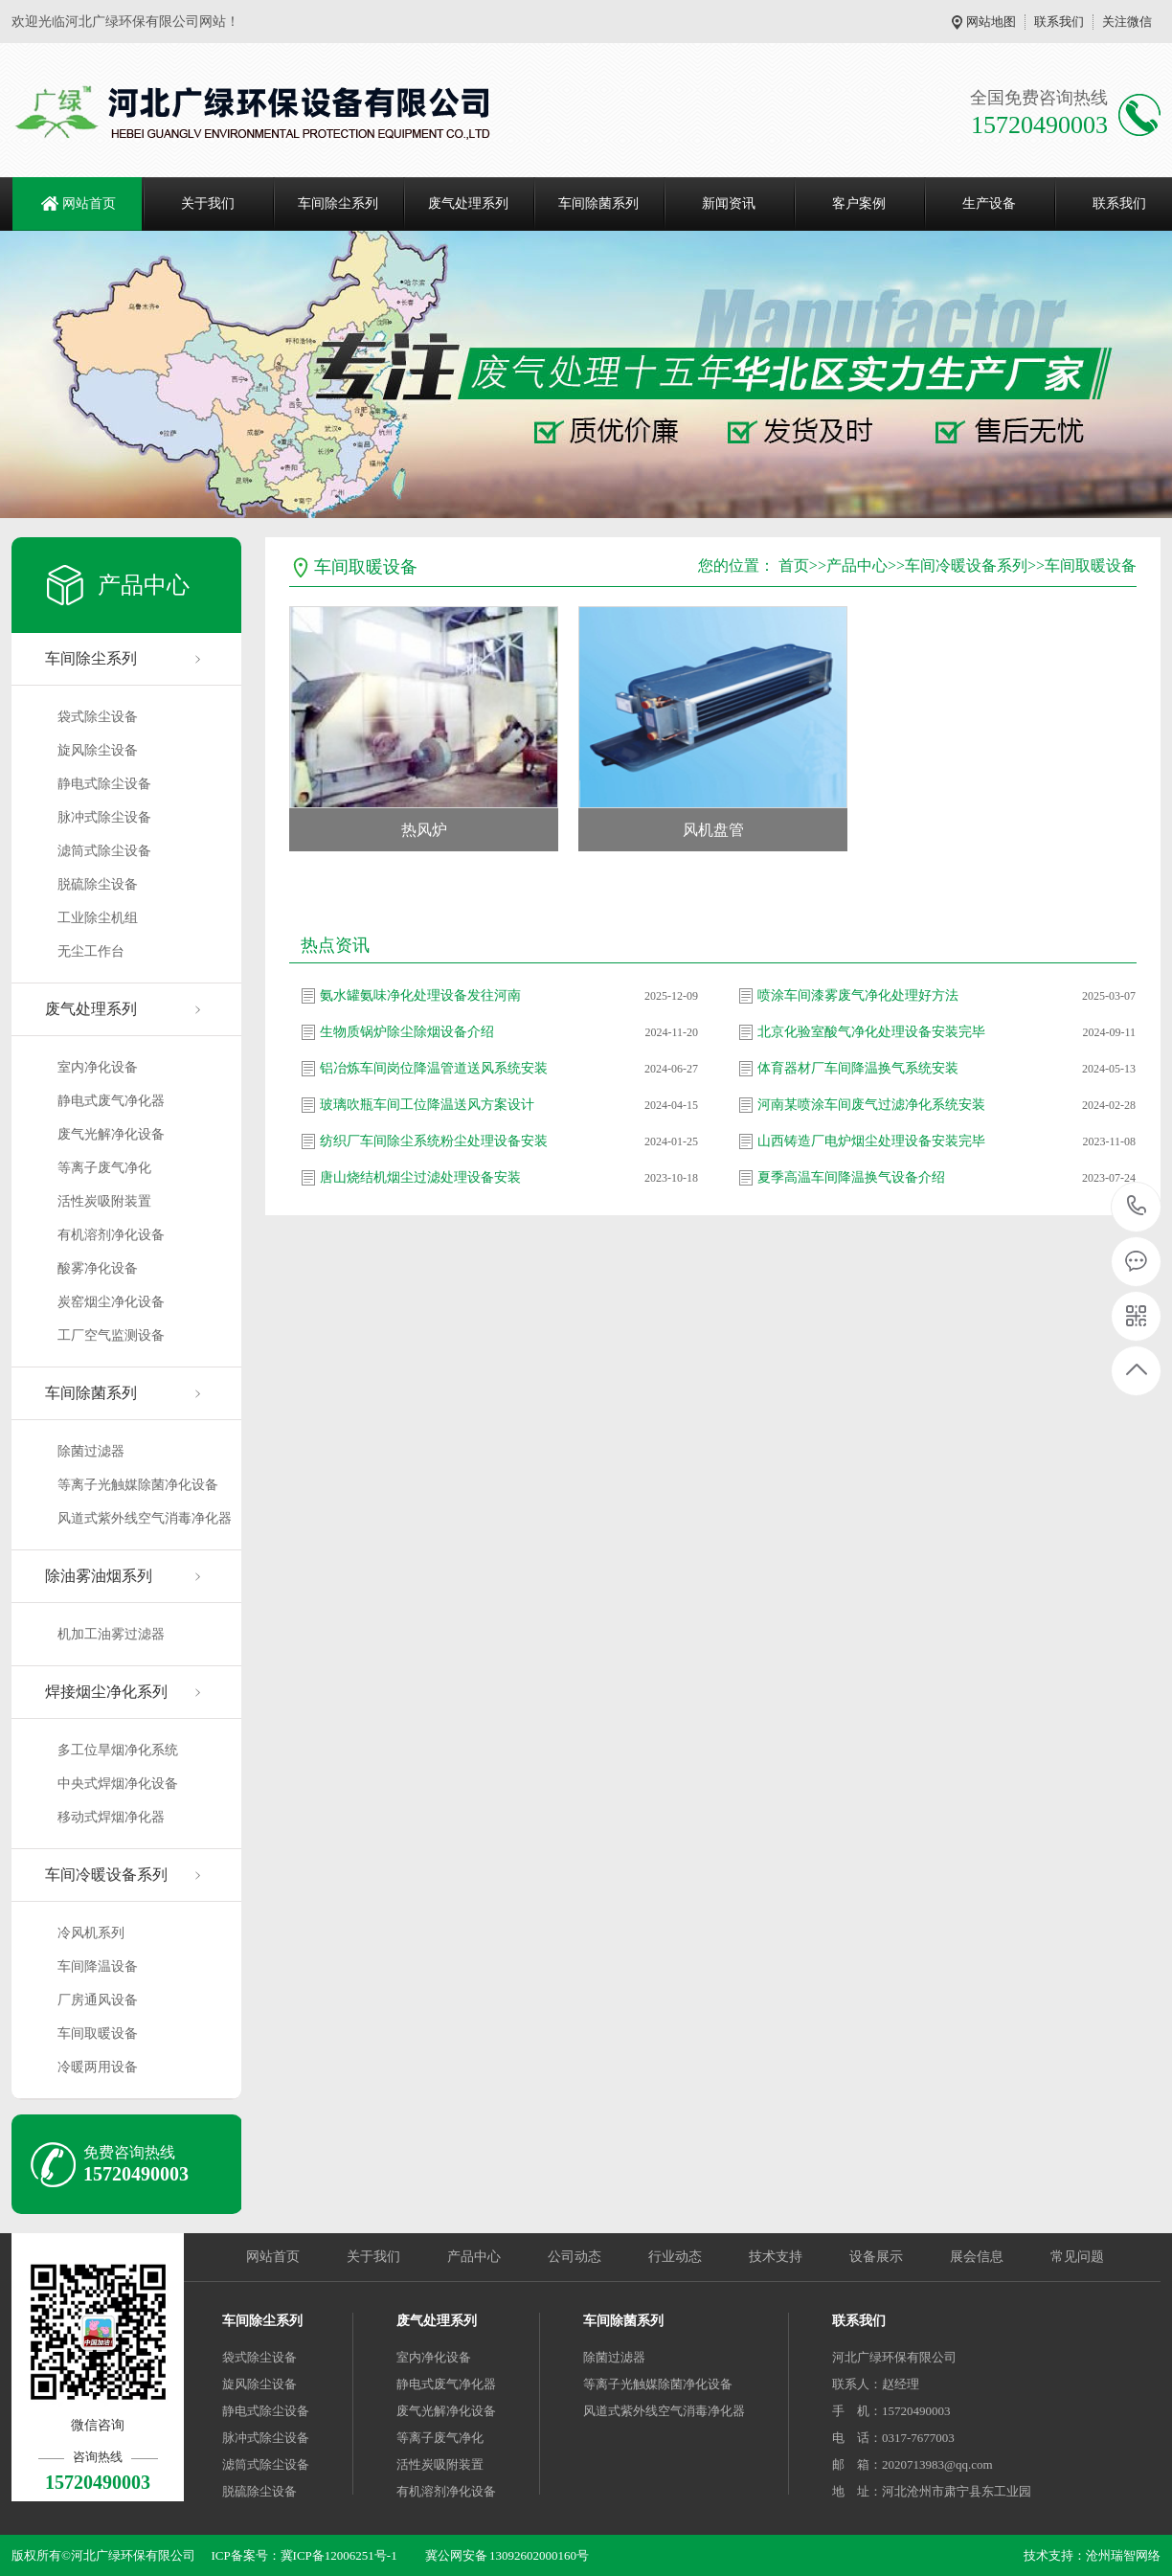  What do you see at coordinates (598, 203) in the screenshot?
I see `车间除菌系列` at bounding box center [598, 203].